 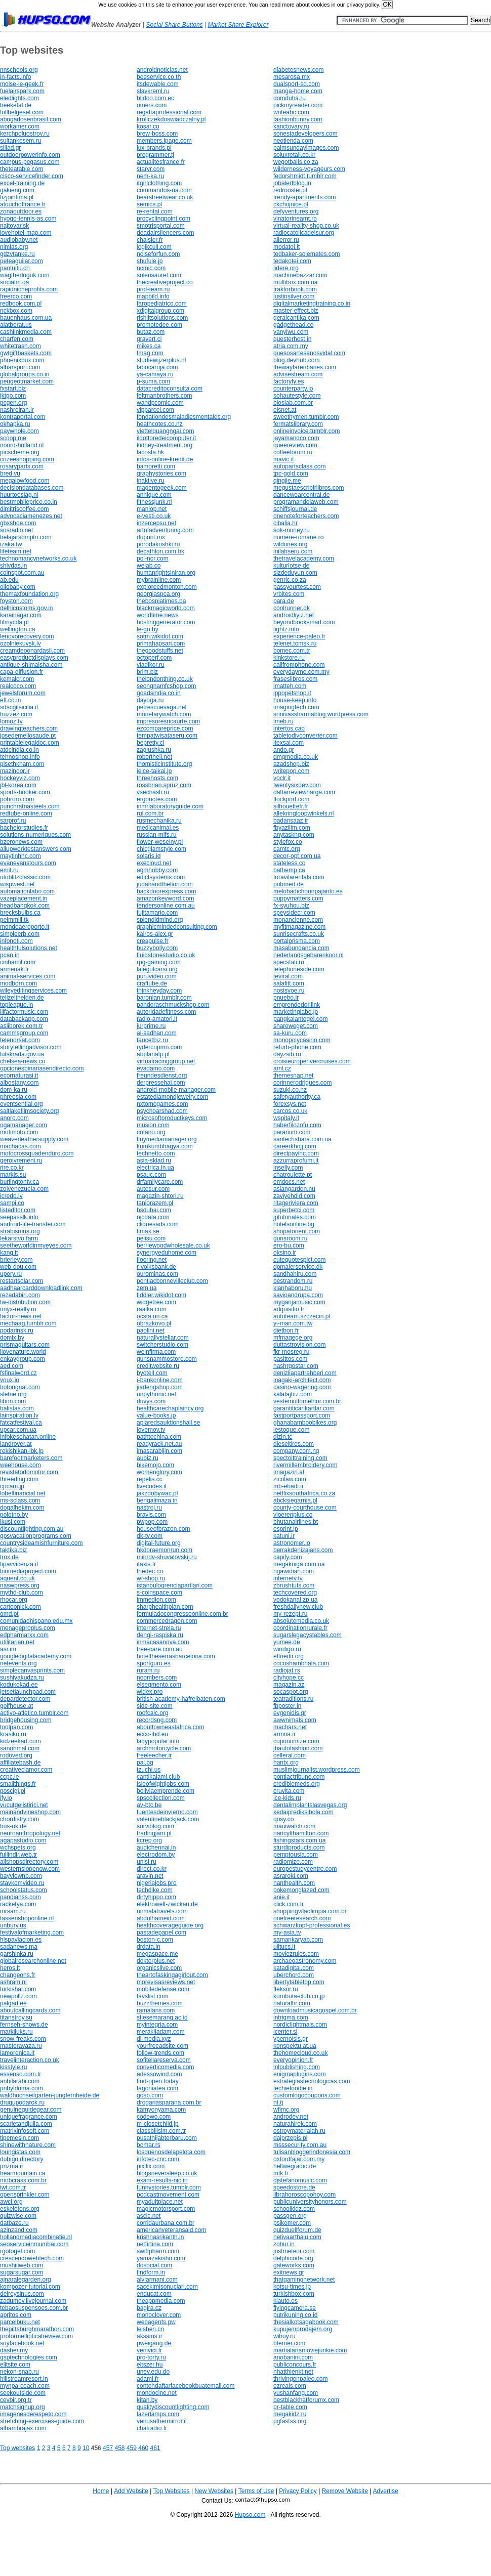 What do you see at coordinates (24, 480) in the screenshot?
I see `megalowfood.com` at bounding box center [24, 480].